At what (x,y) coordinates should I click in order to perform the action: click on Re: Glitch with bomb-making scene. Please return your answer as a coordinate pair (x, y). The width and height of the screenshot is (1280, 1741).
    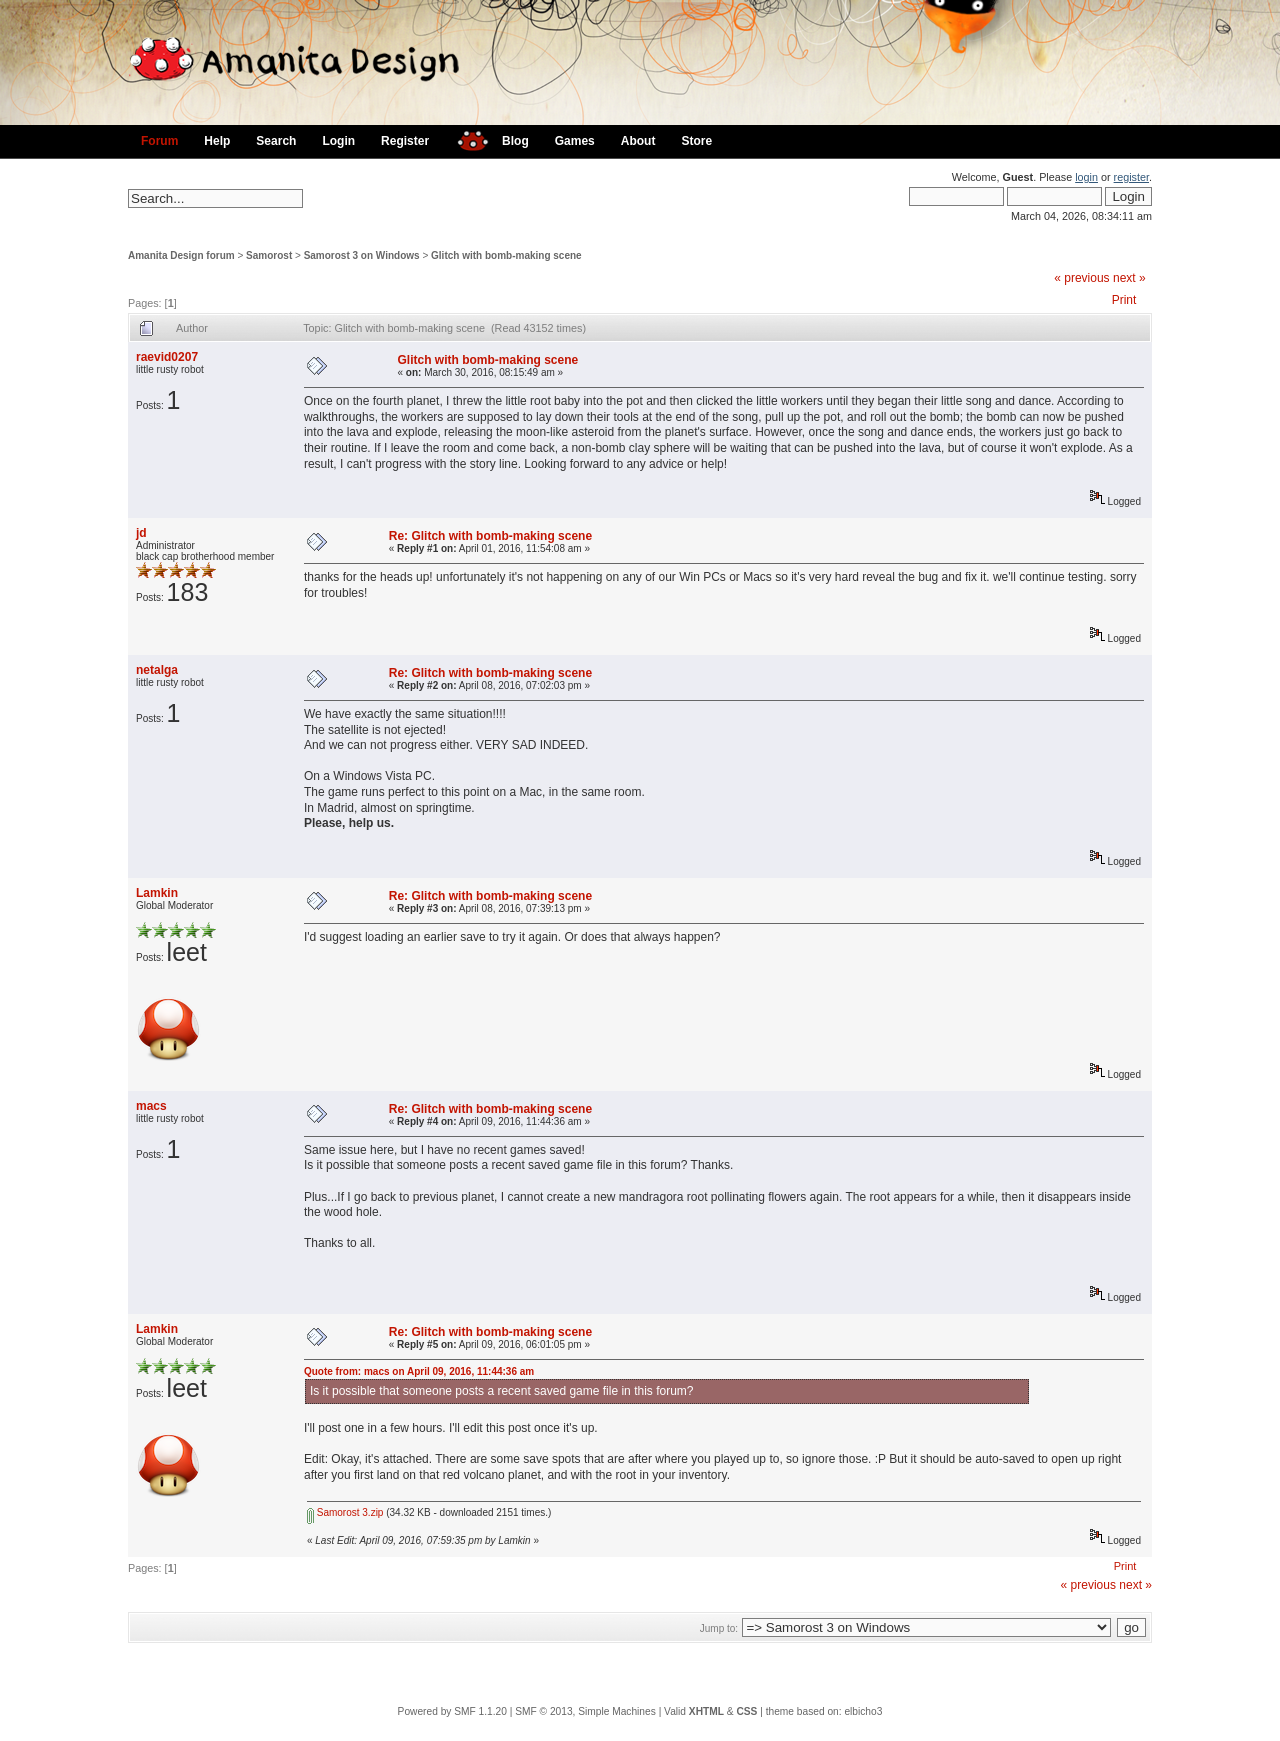
    Looking at the image, I should click on (490, 536).